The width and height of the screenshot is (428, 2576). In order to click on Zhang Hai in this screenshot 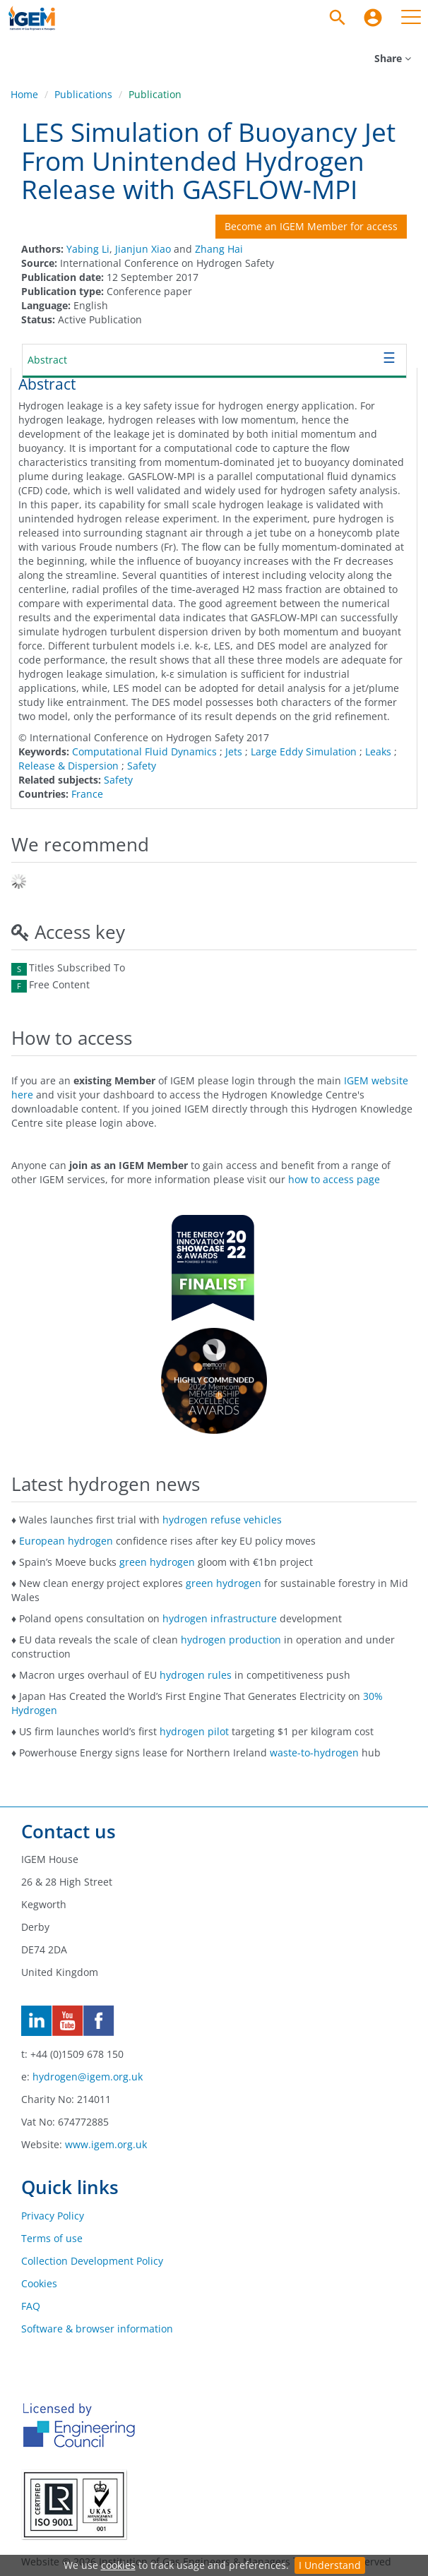, I will do `click(219, 249)`.